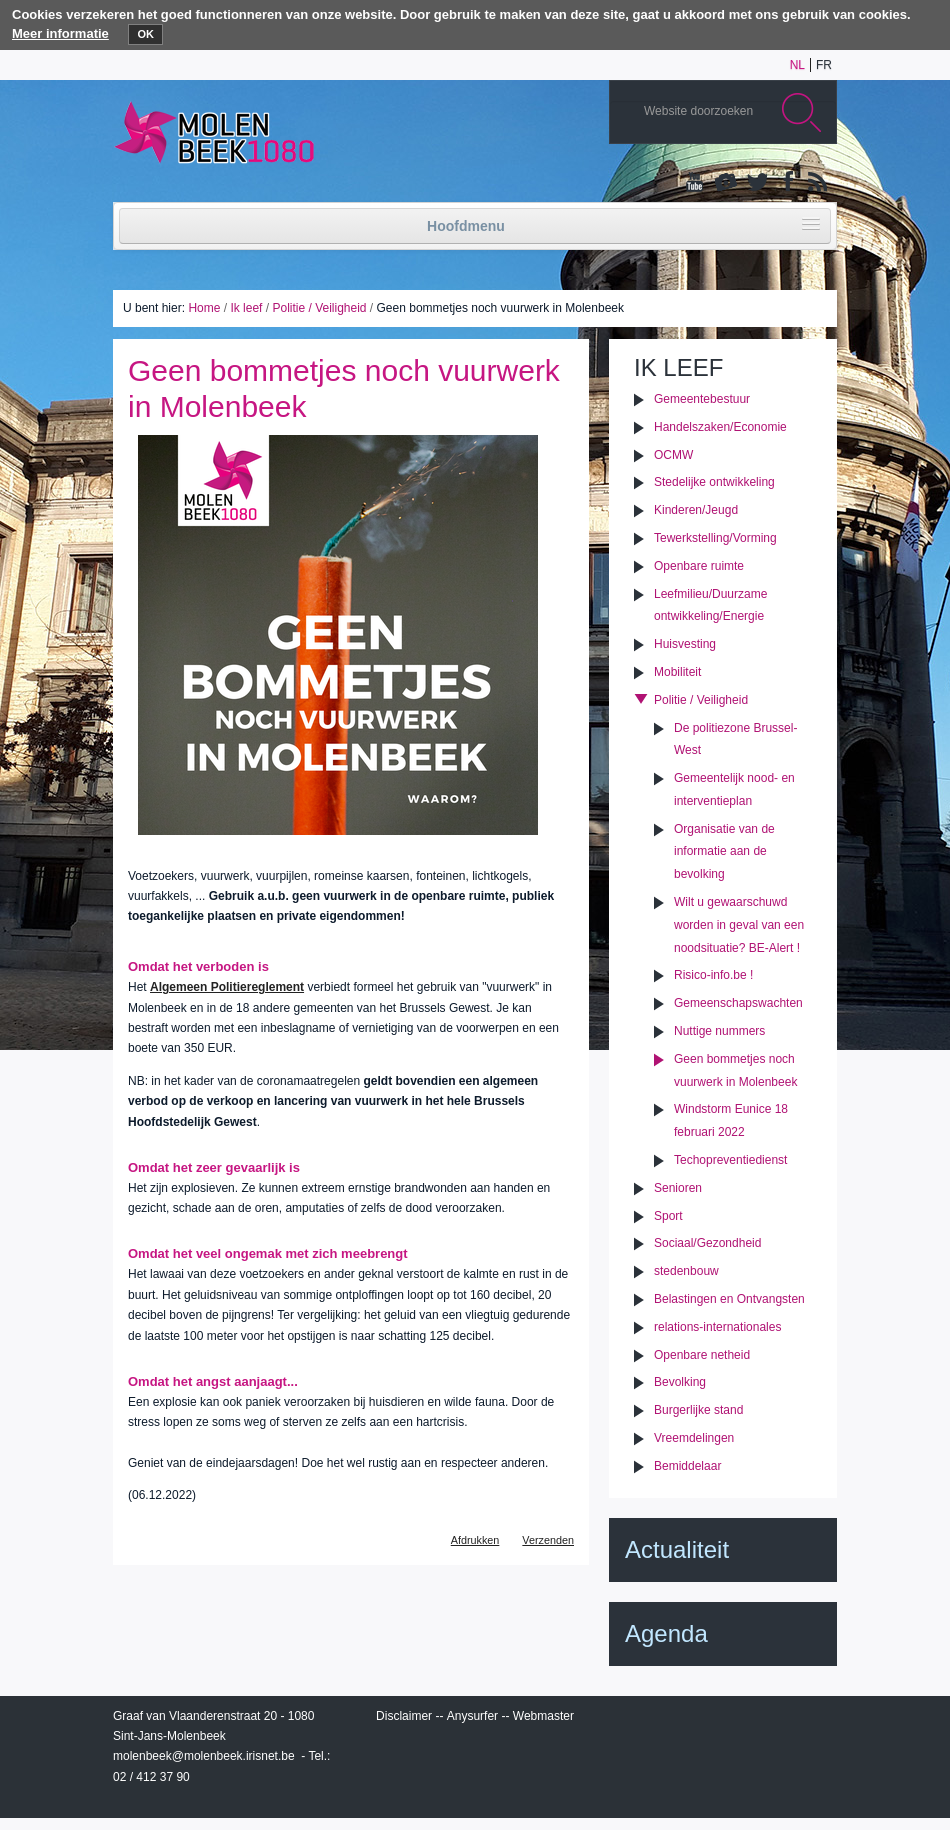 This screenshot has height=1830, width=950. I want to click on Facebook, so click(786, 183).